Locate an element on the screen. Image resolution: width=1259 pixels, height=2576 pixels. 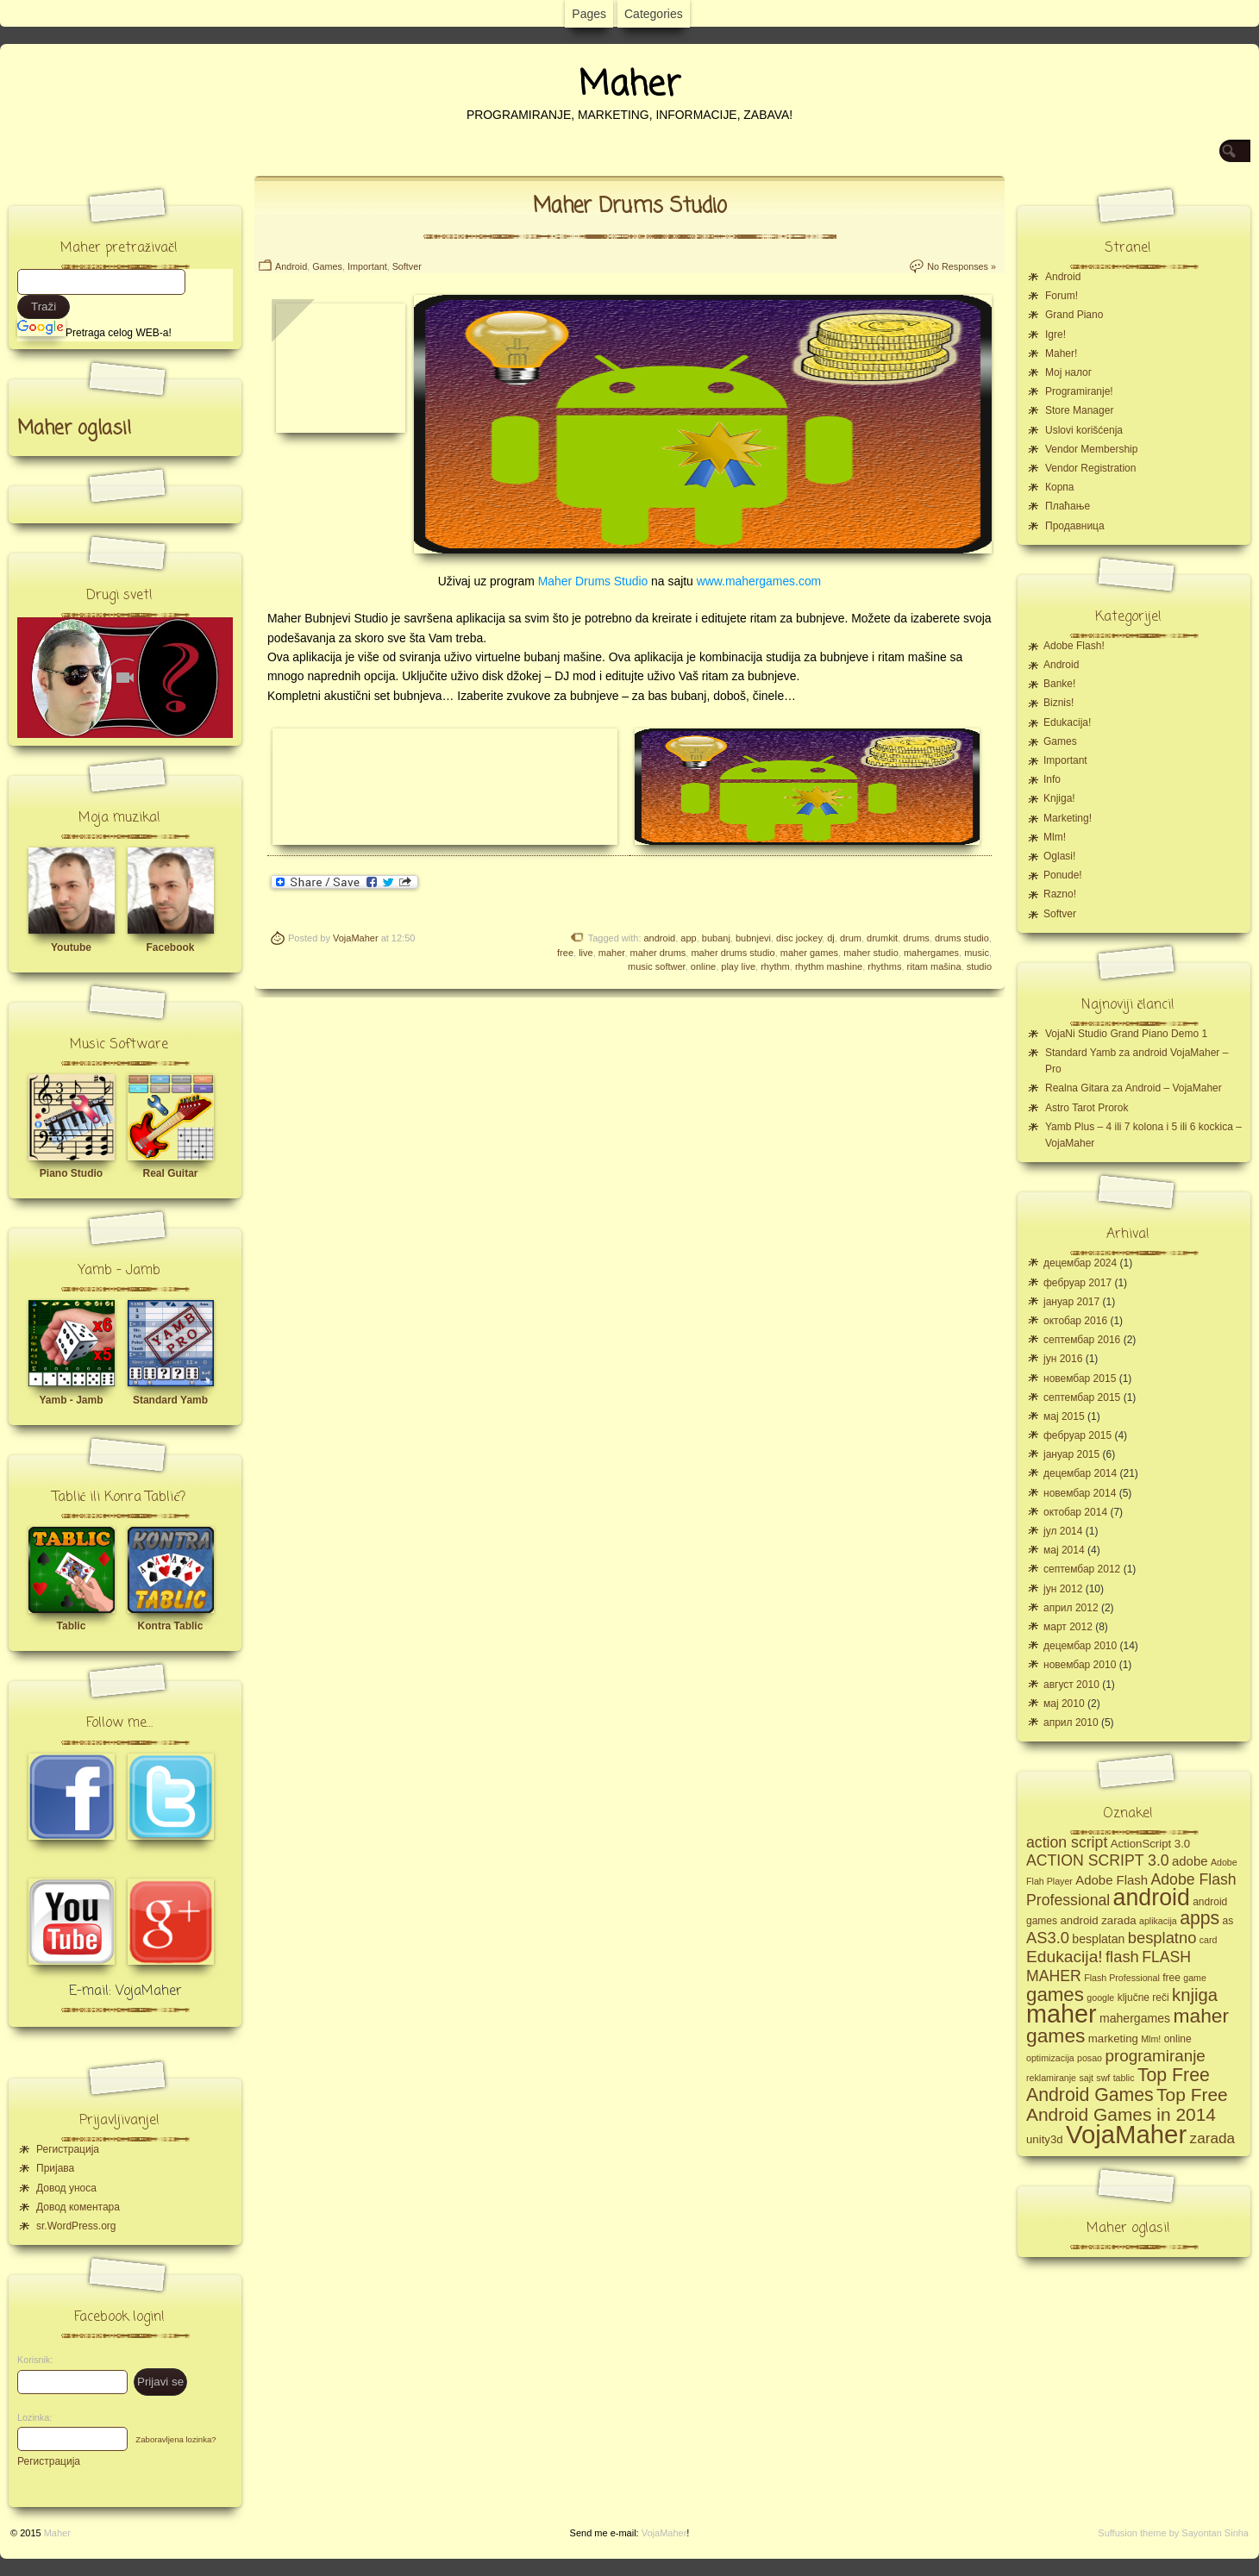
Edukacija! [Edukacija! (15 ставки)] is located at coordinates (1064, 1957).